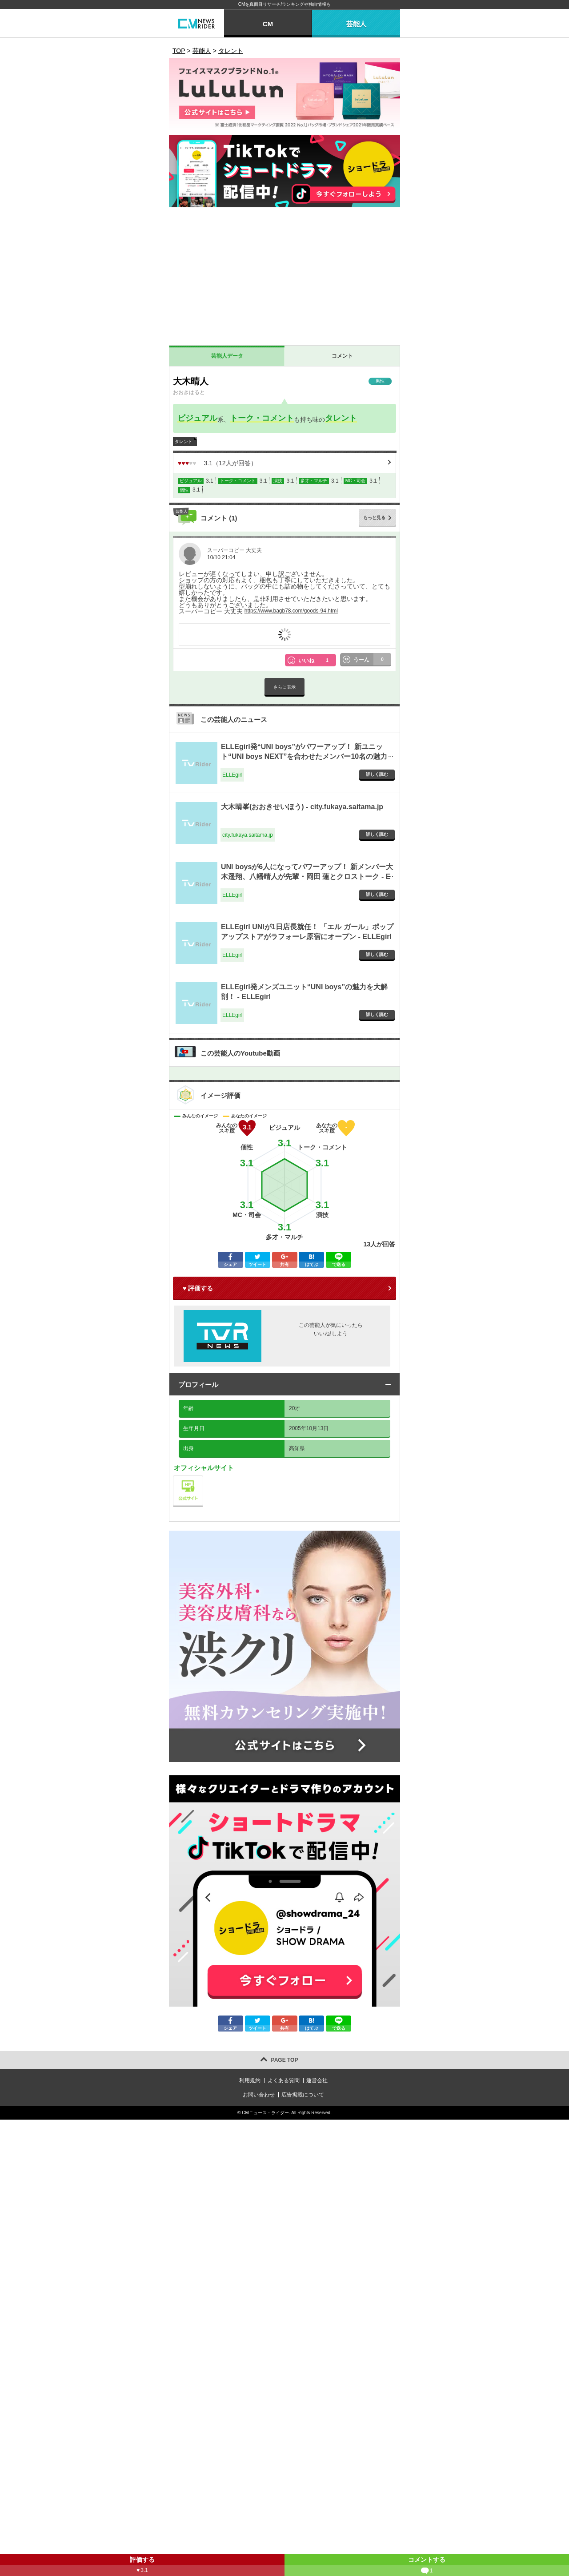 This screenshot has height=2576, width=569. What do you see at coordinates (142, 2566) in the screenshot?
I see `評価する` at bounding box center [142, 2566].